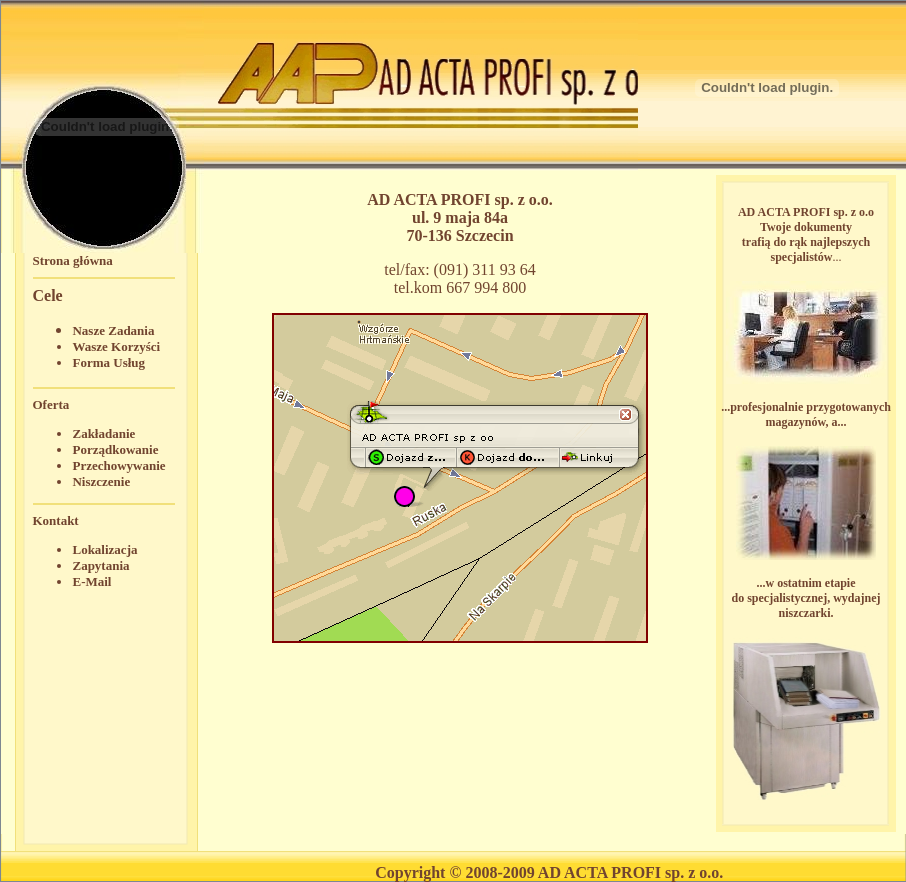 The height and width of the screenshot is (882, 906). Describe the element at coordinates (116, 346) in the screenshot. I see `Wasze Korzyści` at that location.